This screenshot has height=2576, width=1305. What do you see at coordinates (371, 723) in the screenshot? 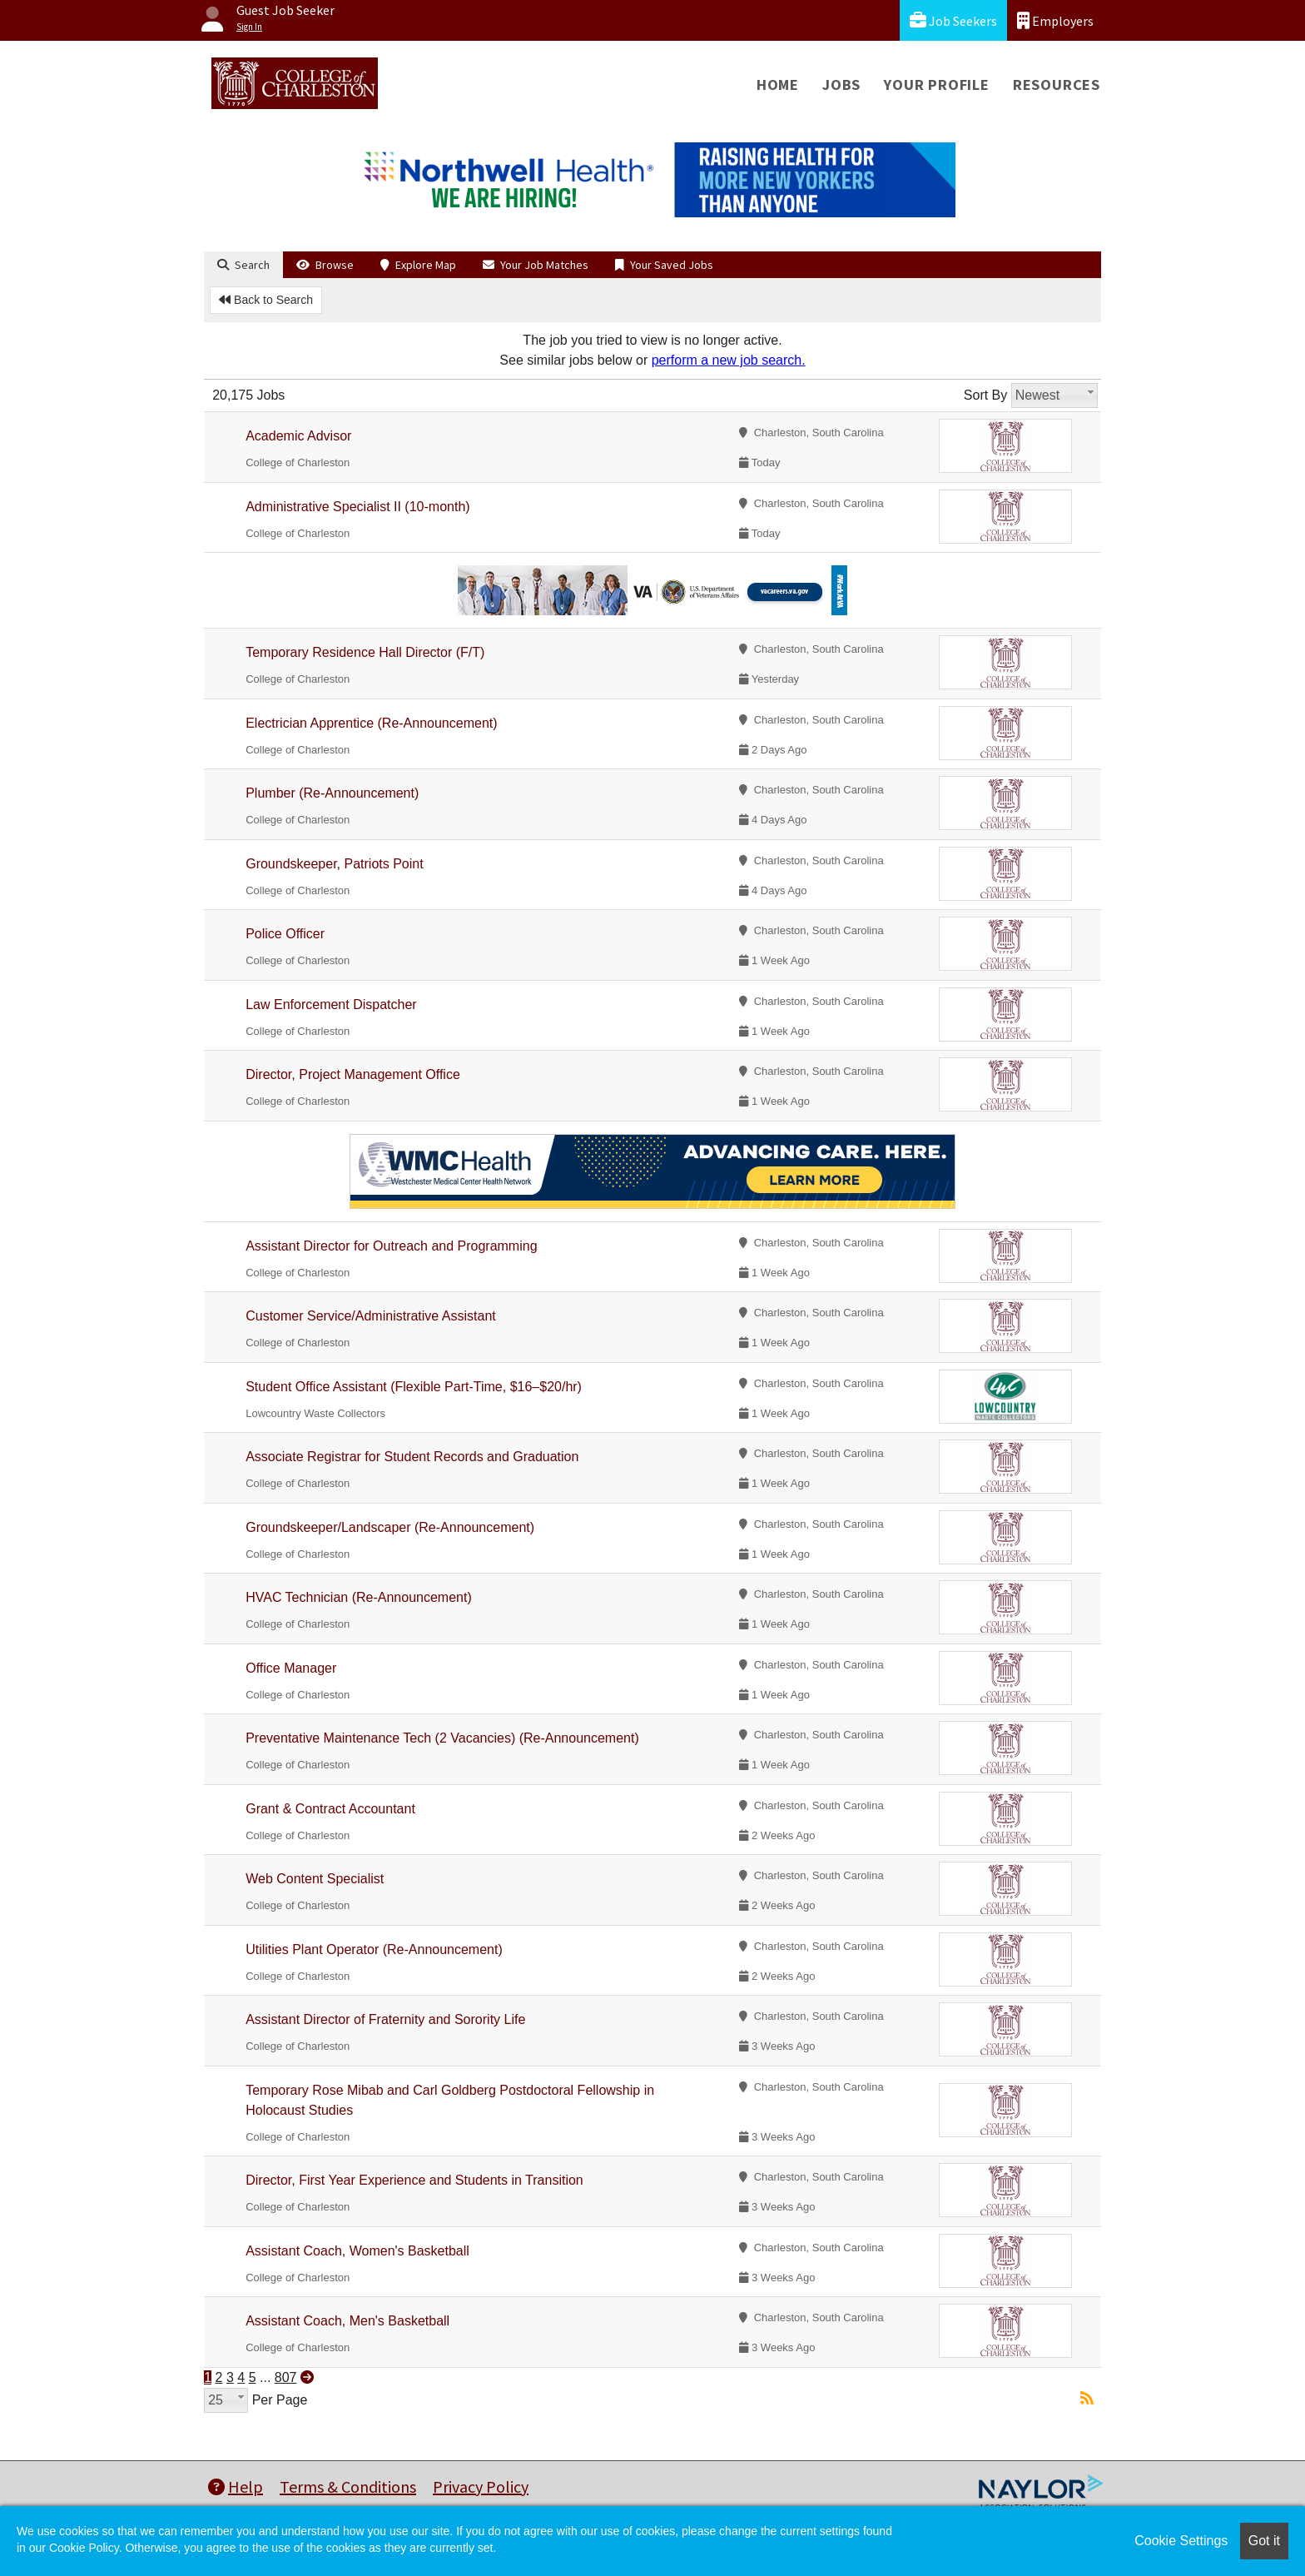
I see `Electrician Apprentice (Re-Announcement)` at bounding box center [371, 723].